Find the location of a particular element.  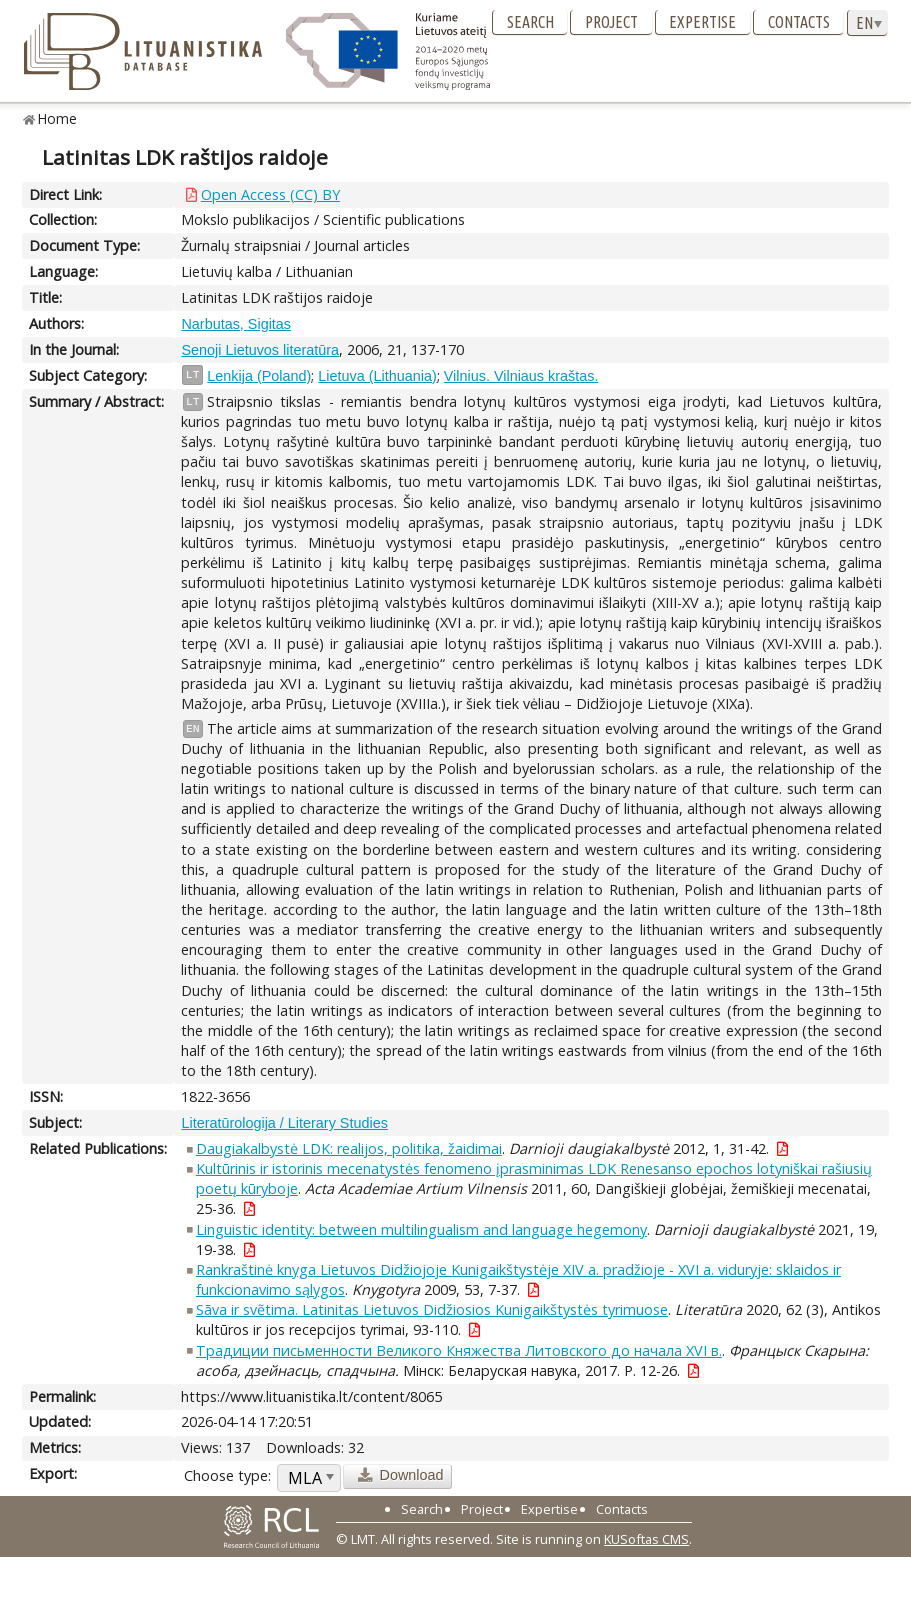

Daugiakalbystė LDK: realijos, politika, žaidimai is located at coordinates (349, 1148).